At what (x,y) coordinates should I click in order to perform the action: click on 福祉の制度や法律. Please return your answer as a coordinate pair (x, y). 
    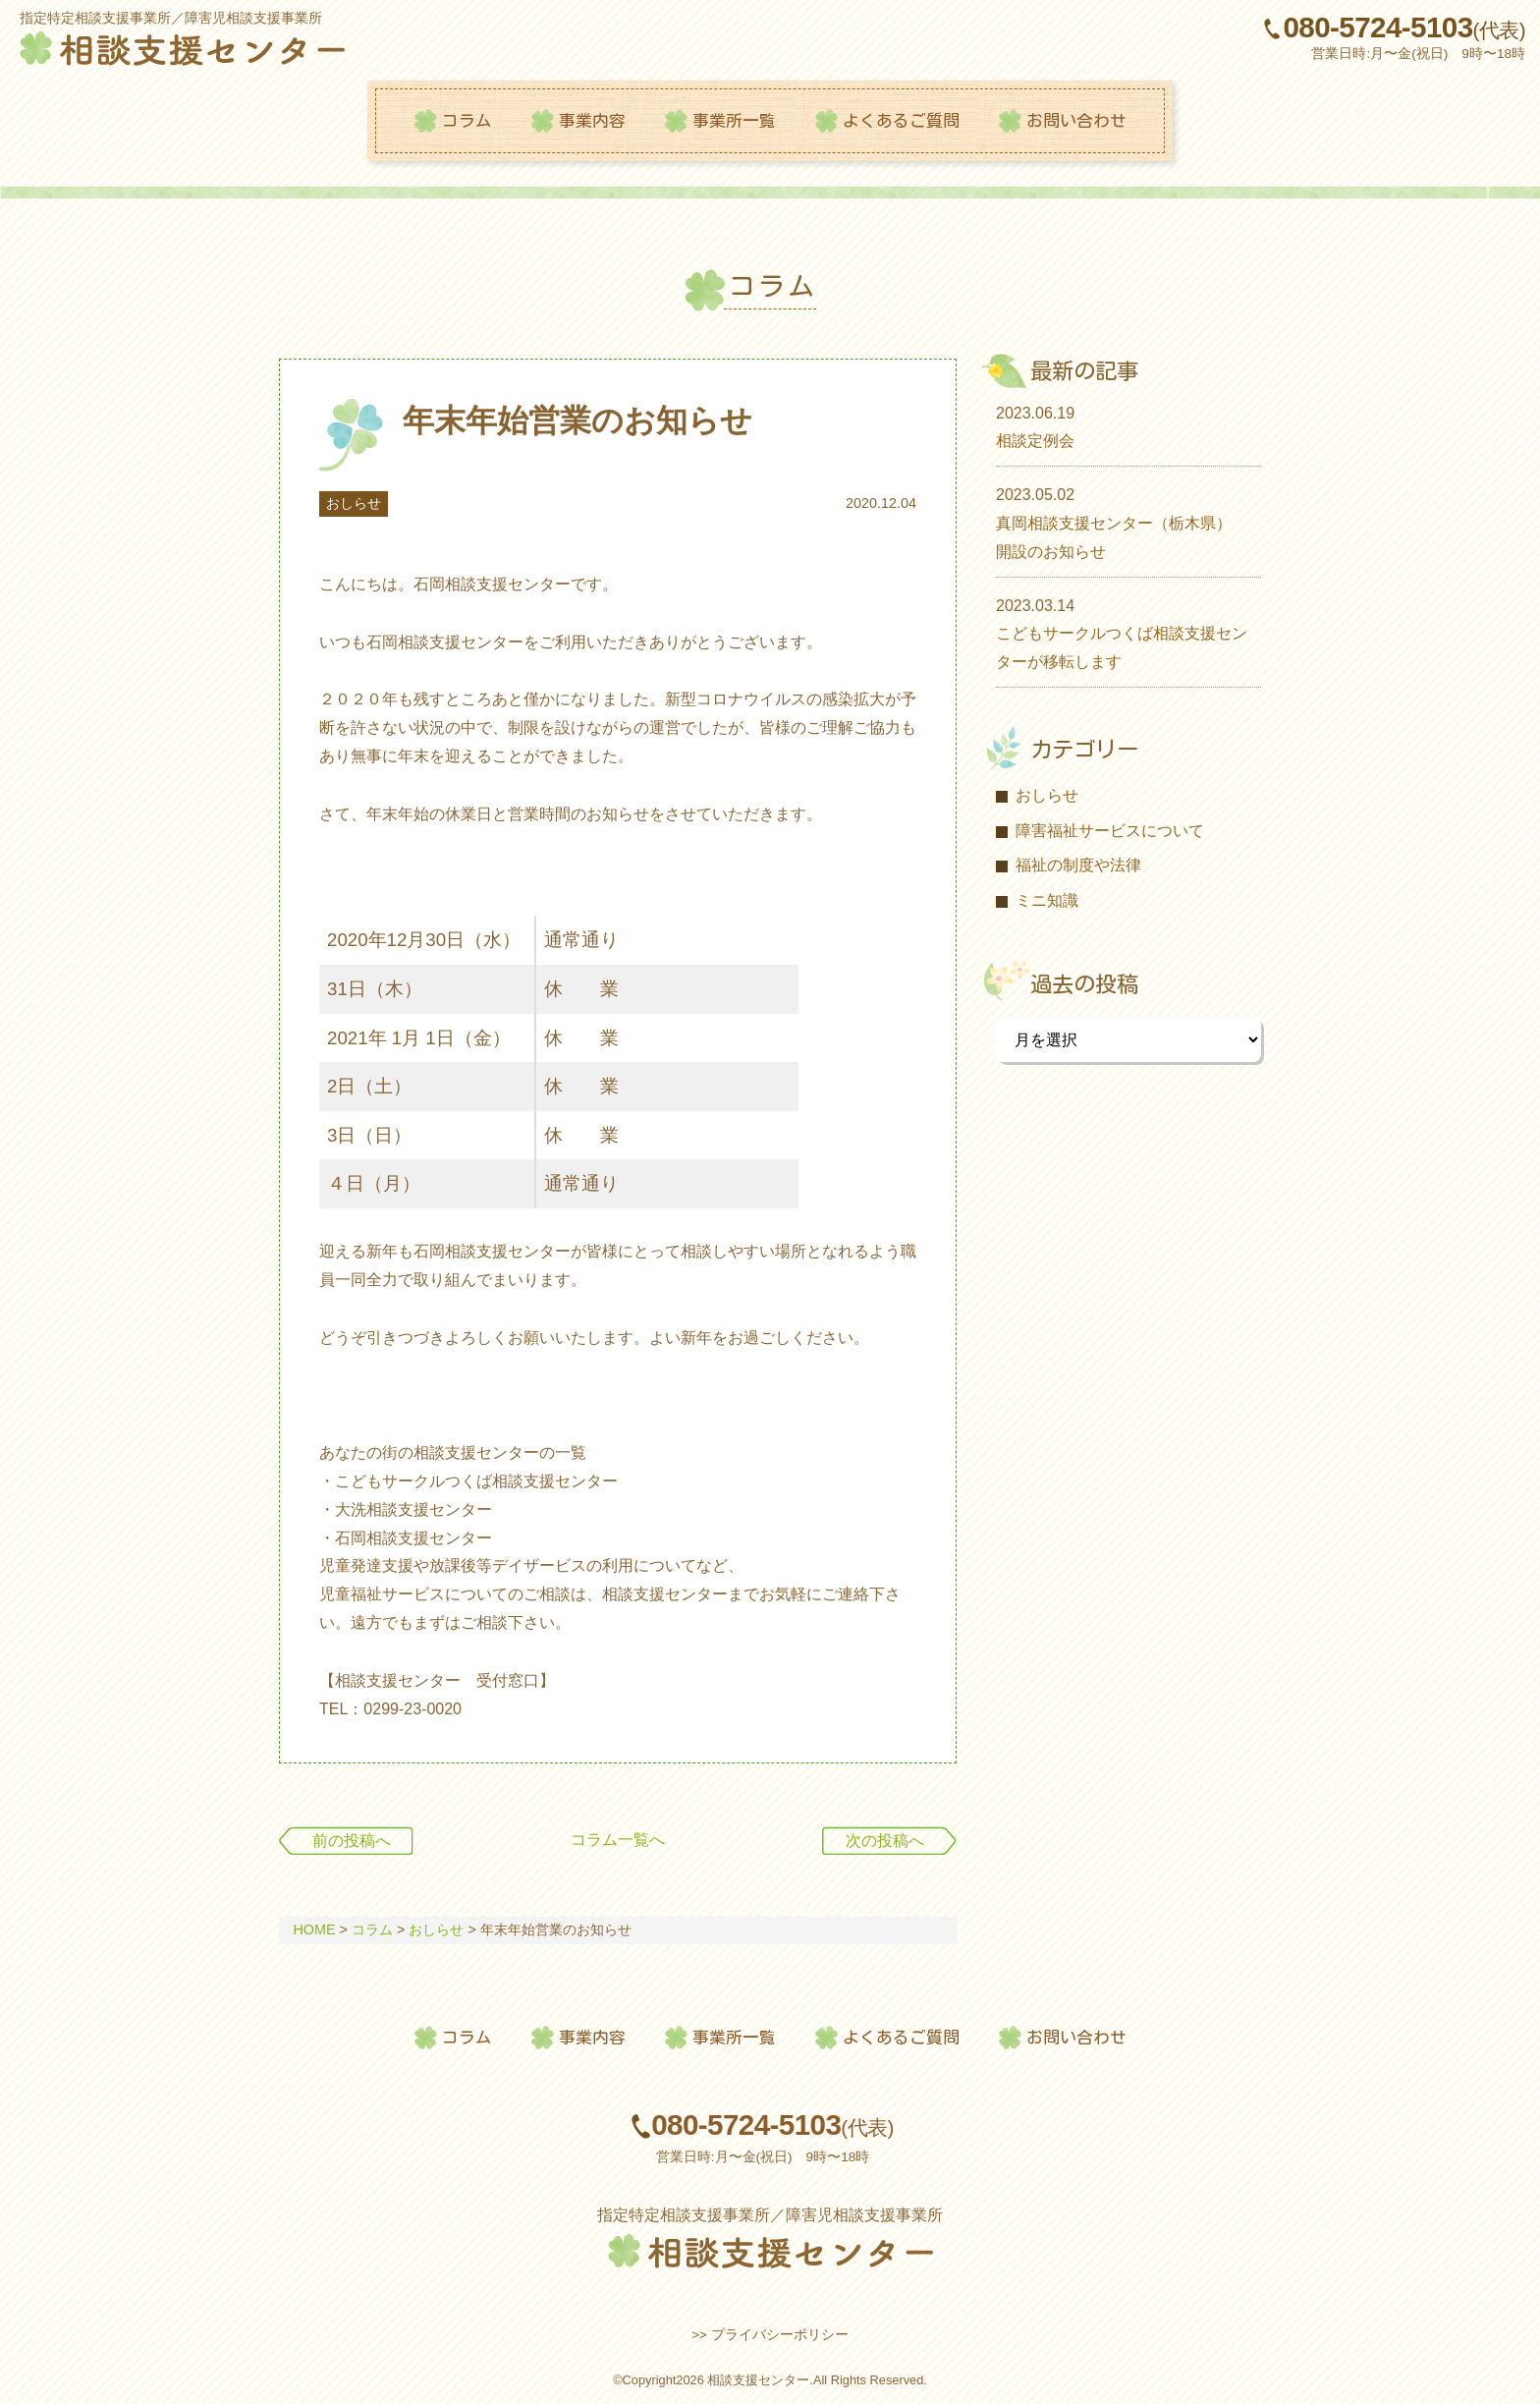
    Looking at the image, I should click on (1078, 865).